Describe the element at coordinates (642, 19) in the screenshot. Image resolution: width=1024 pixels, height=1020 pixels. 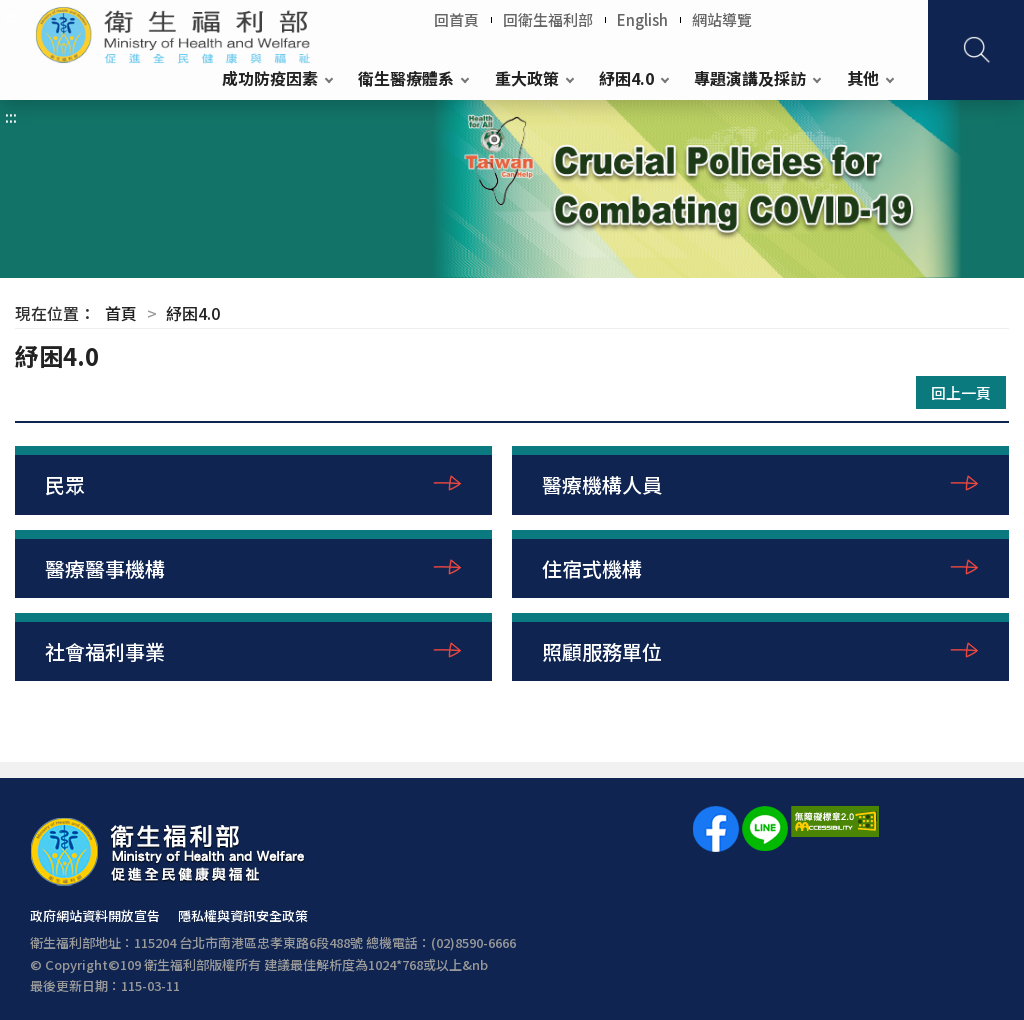
I see `English` at that location.